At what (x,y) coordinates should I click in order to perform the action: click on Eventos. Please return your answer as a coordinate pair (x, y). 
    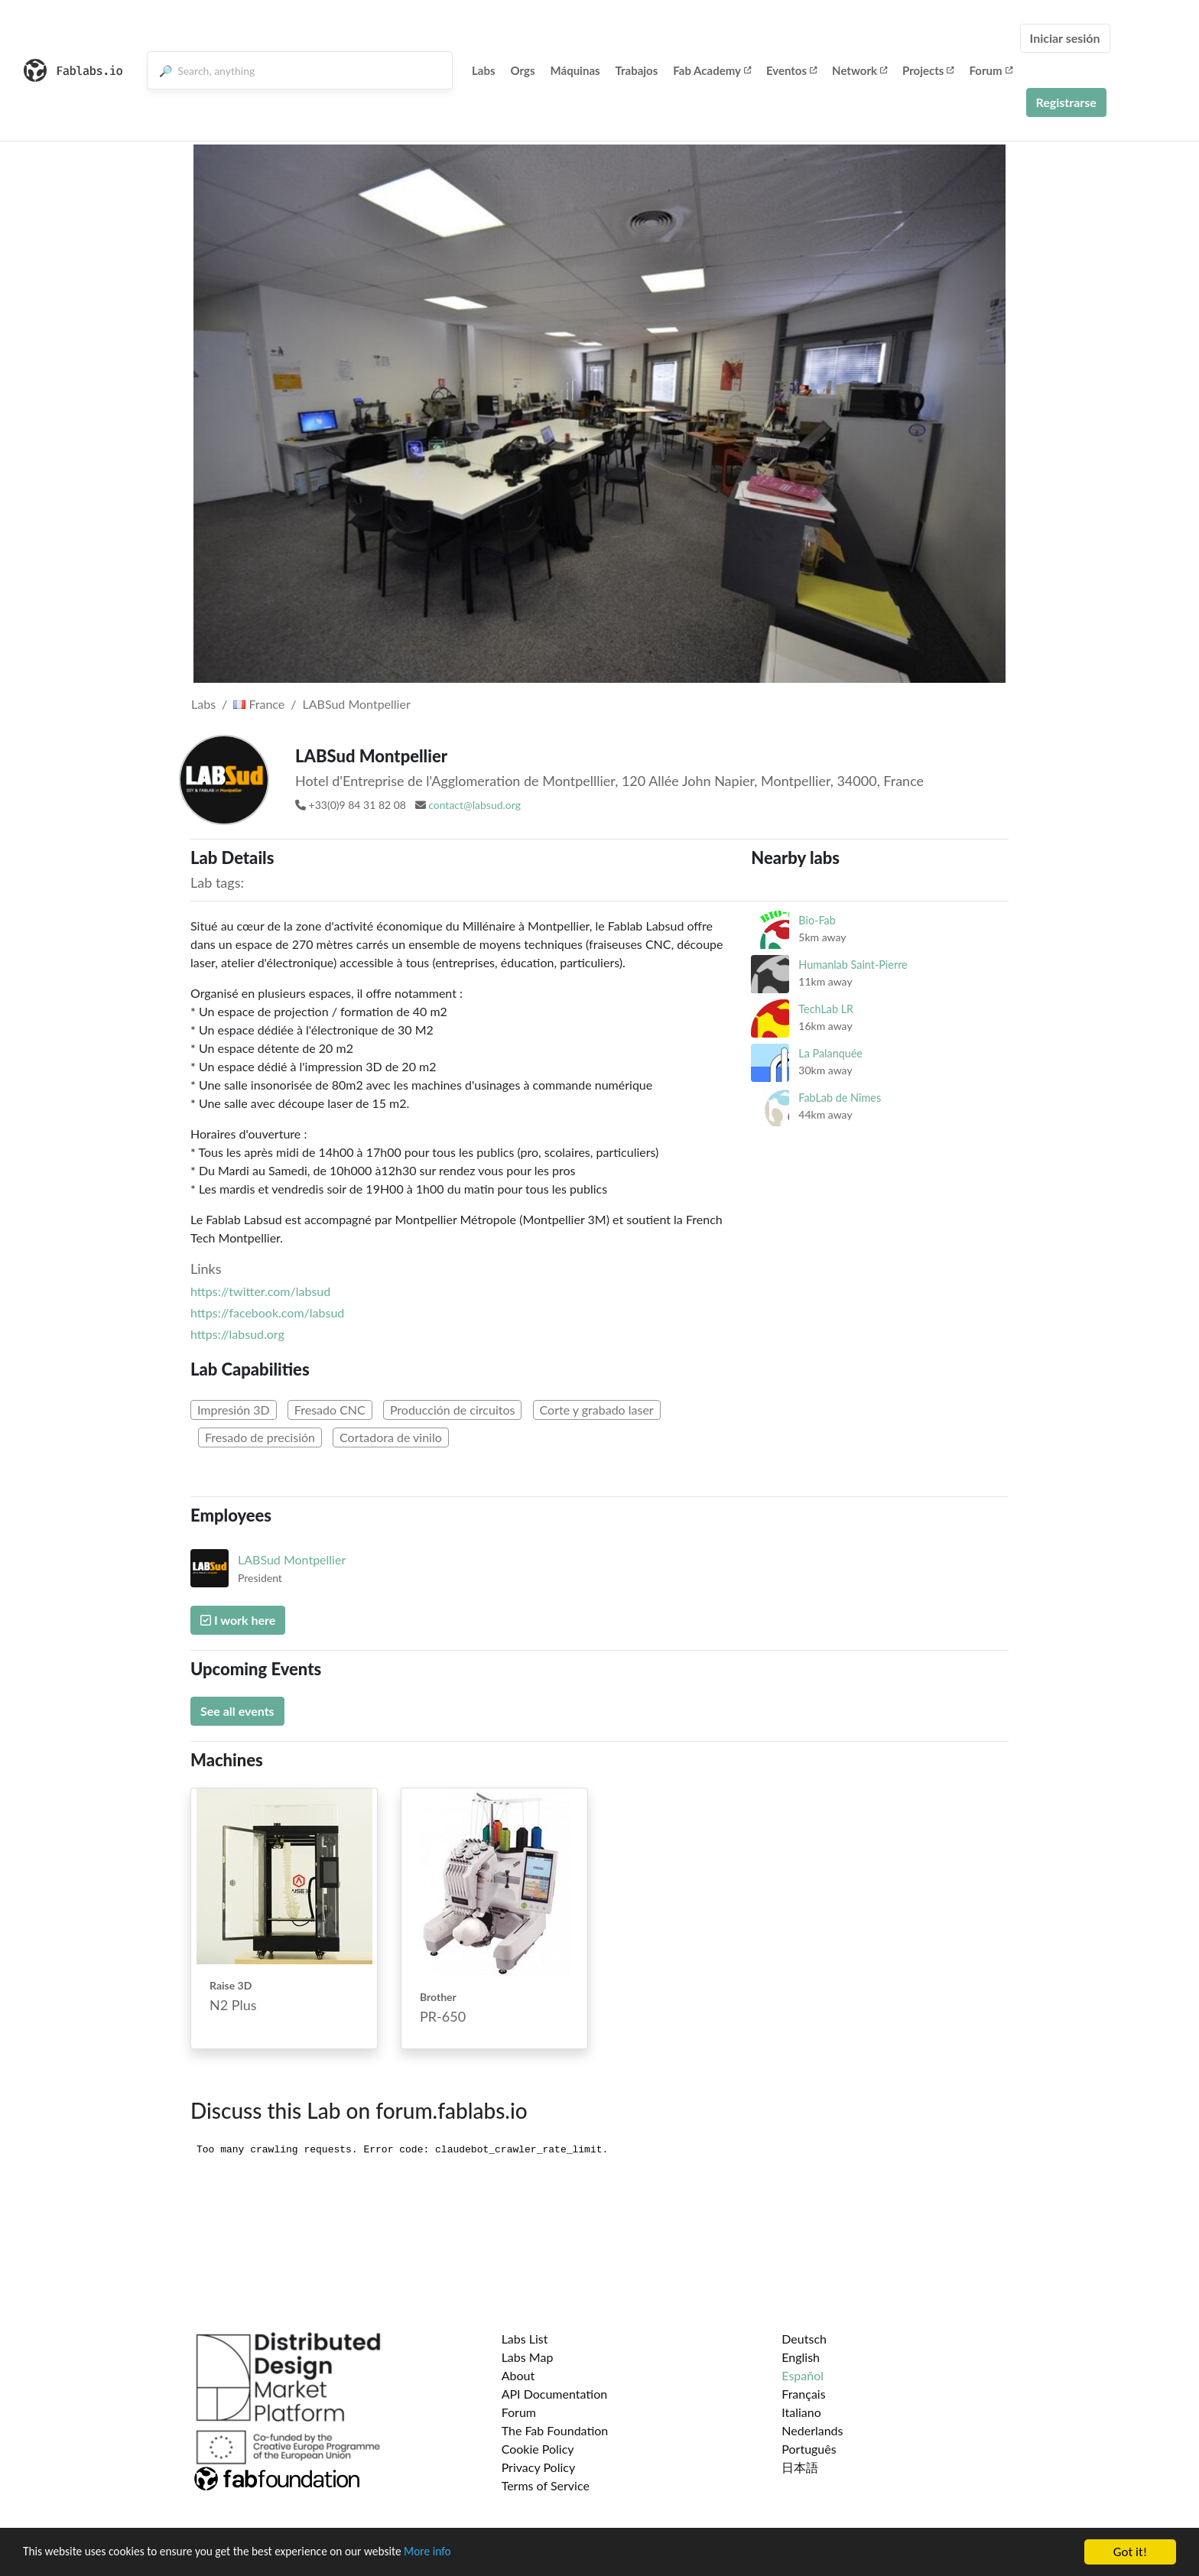
    Looking at the image, I should click on (791, 70).